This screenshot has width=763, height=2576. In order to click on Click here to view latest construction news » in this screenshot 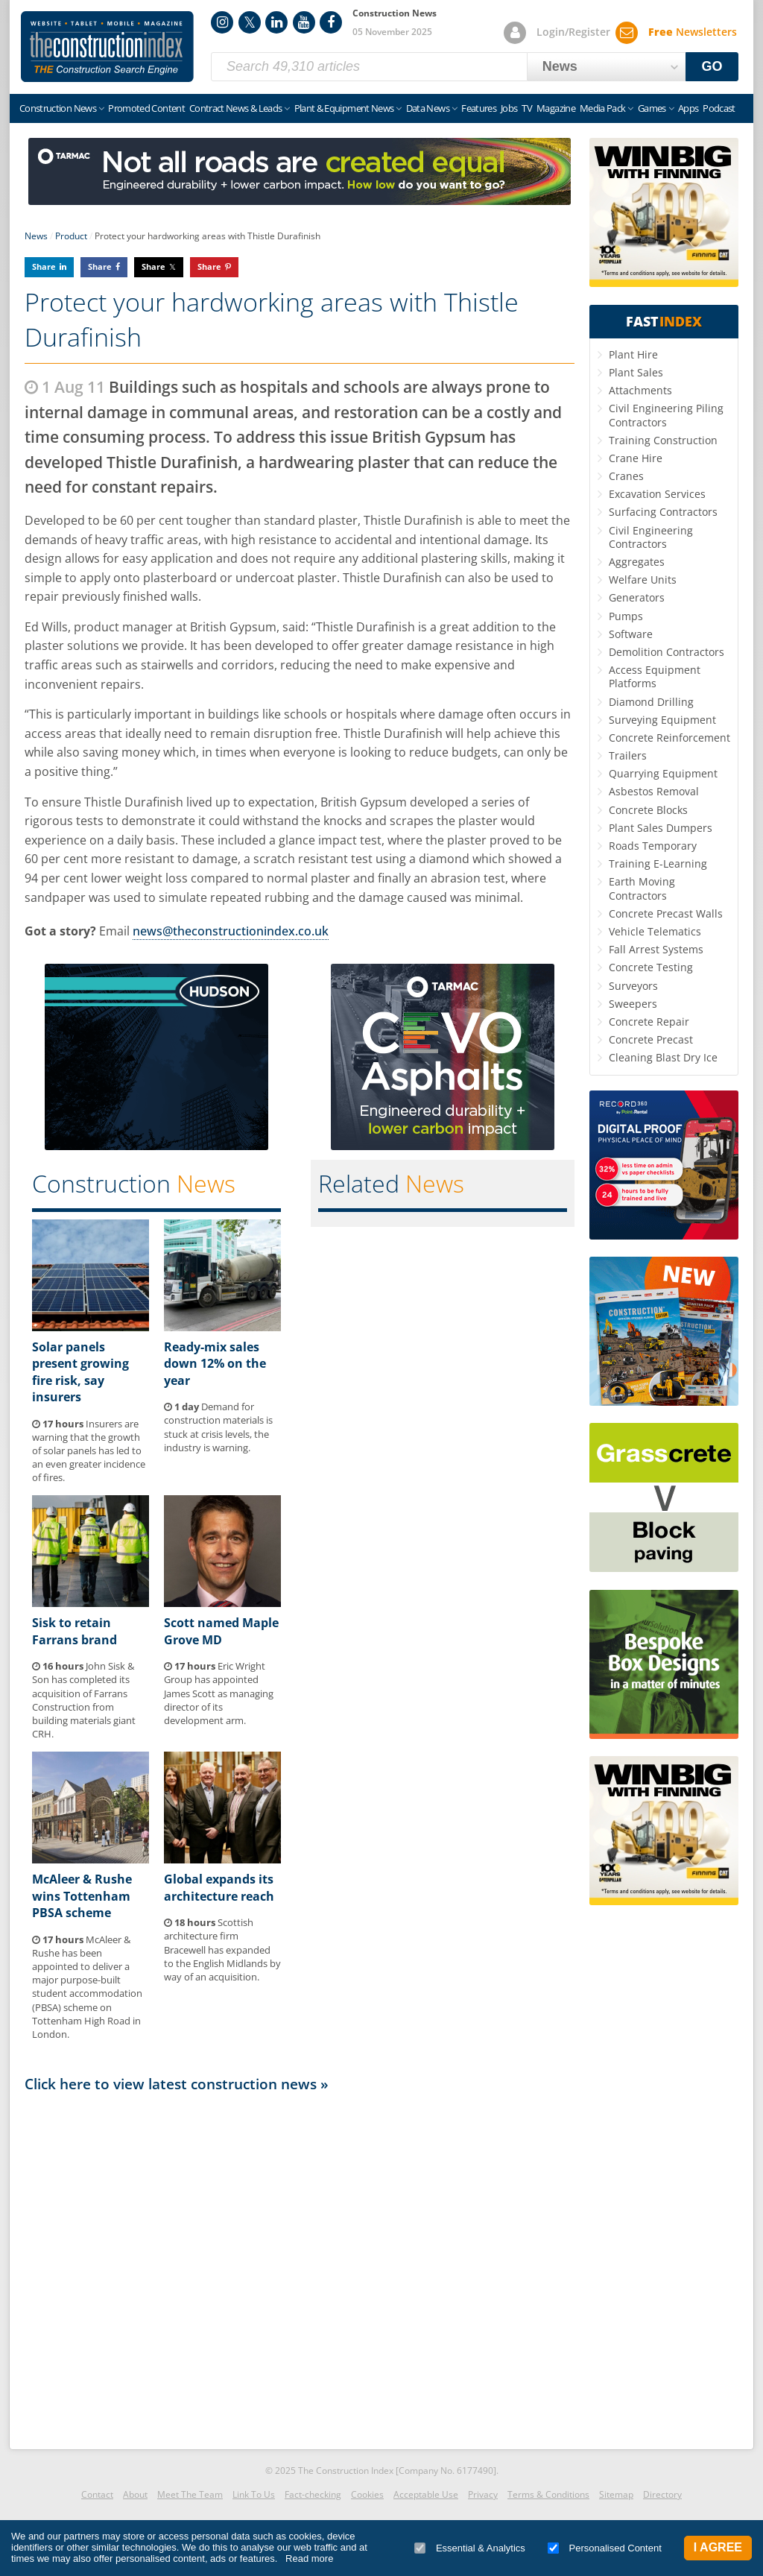, I will do `click(177, 2083)`.